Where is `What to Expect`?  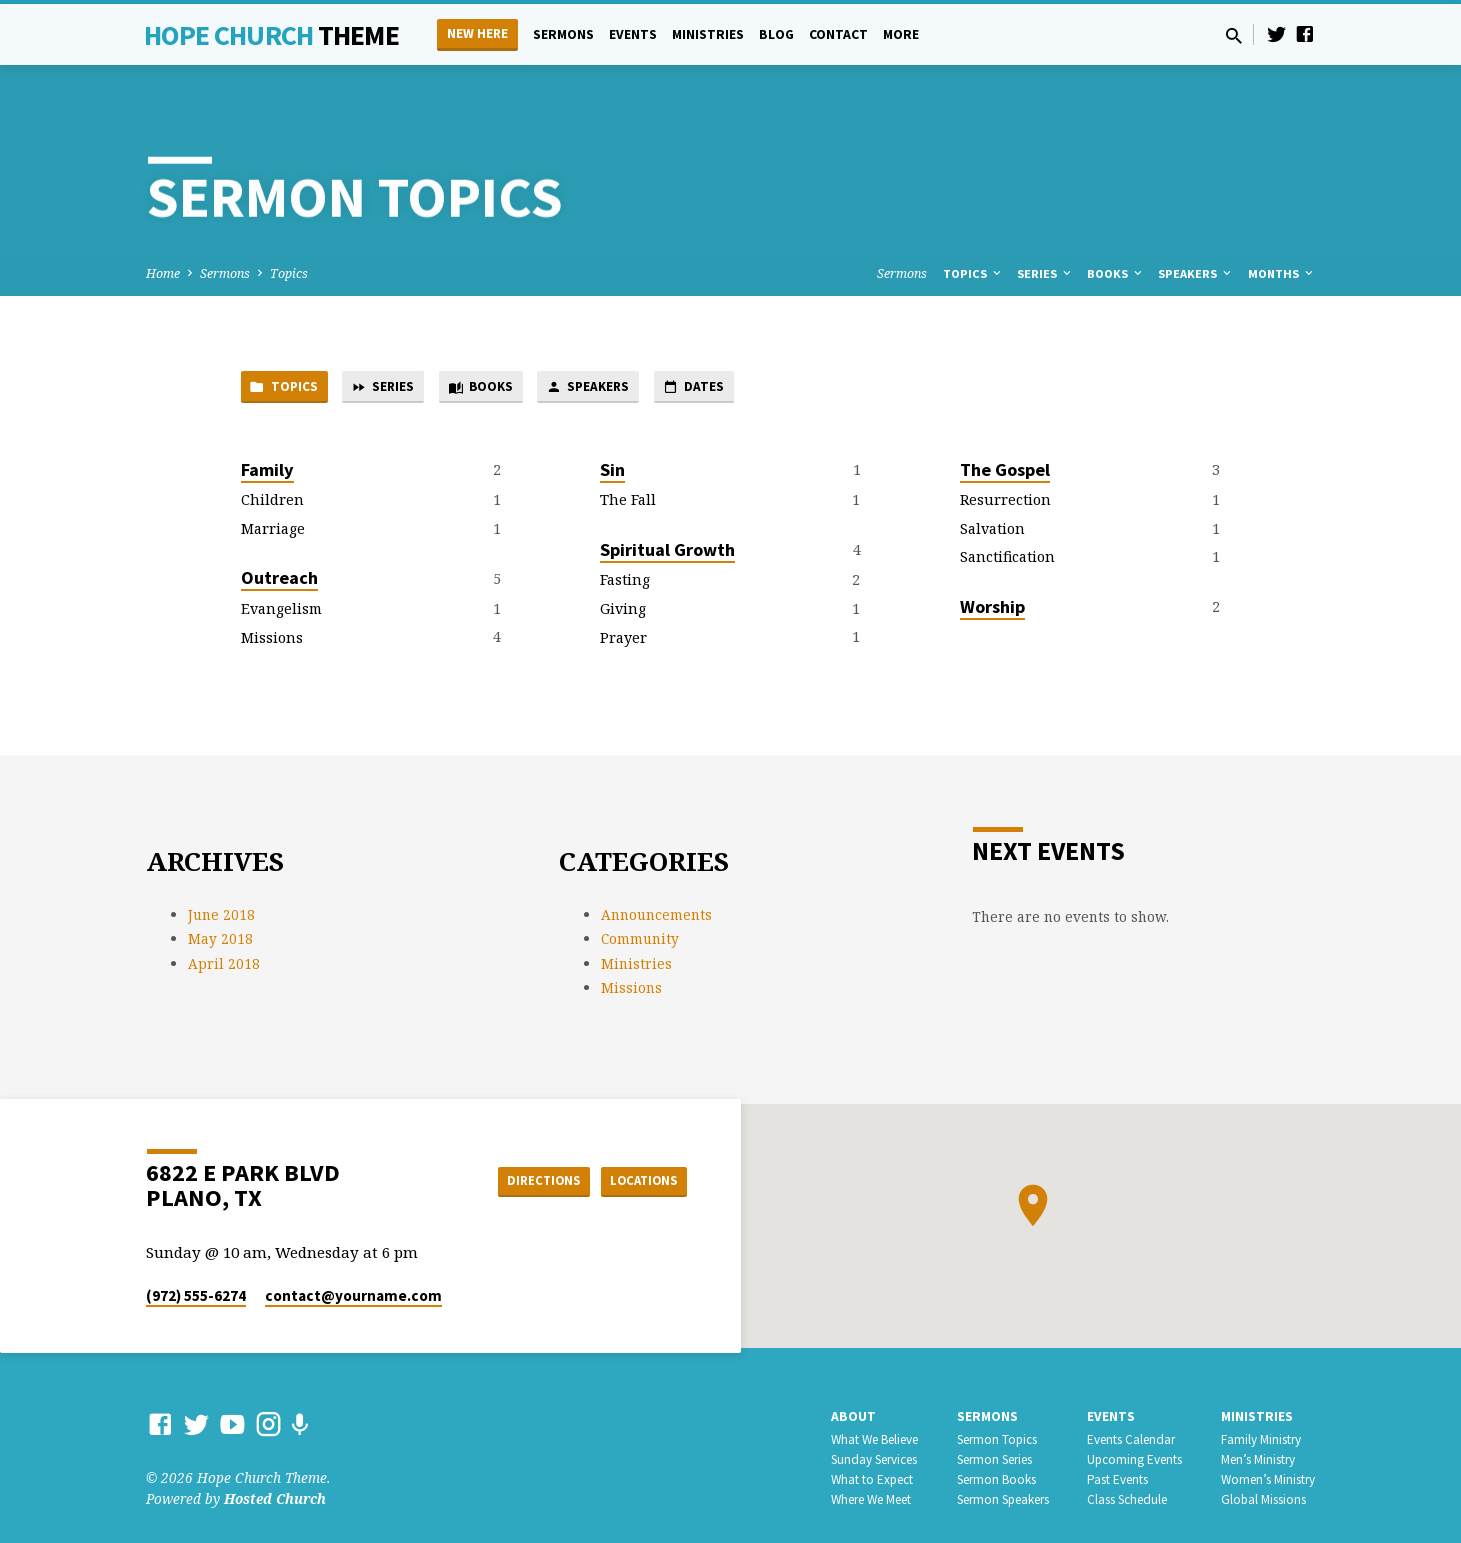 What to Expect is located at coordinates (872, 1479).